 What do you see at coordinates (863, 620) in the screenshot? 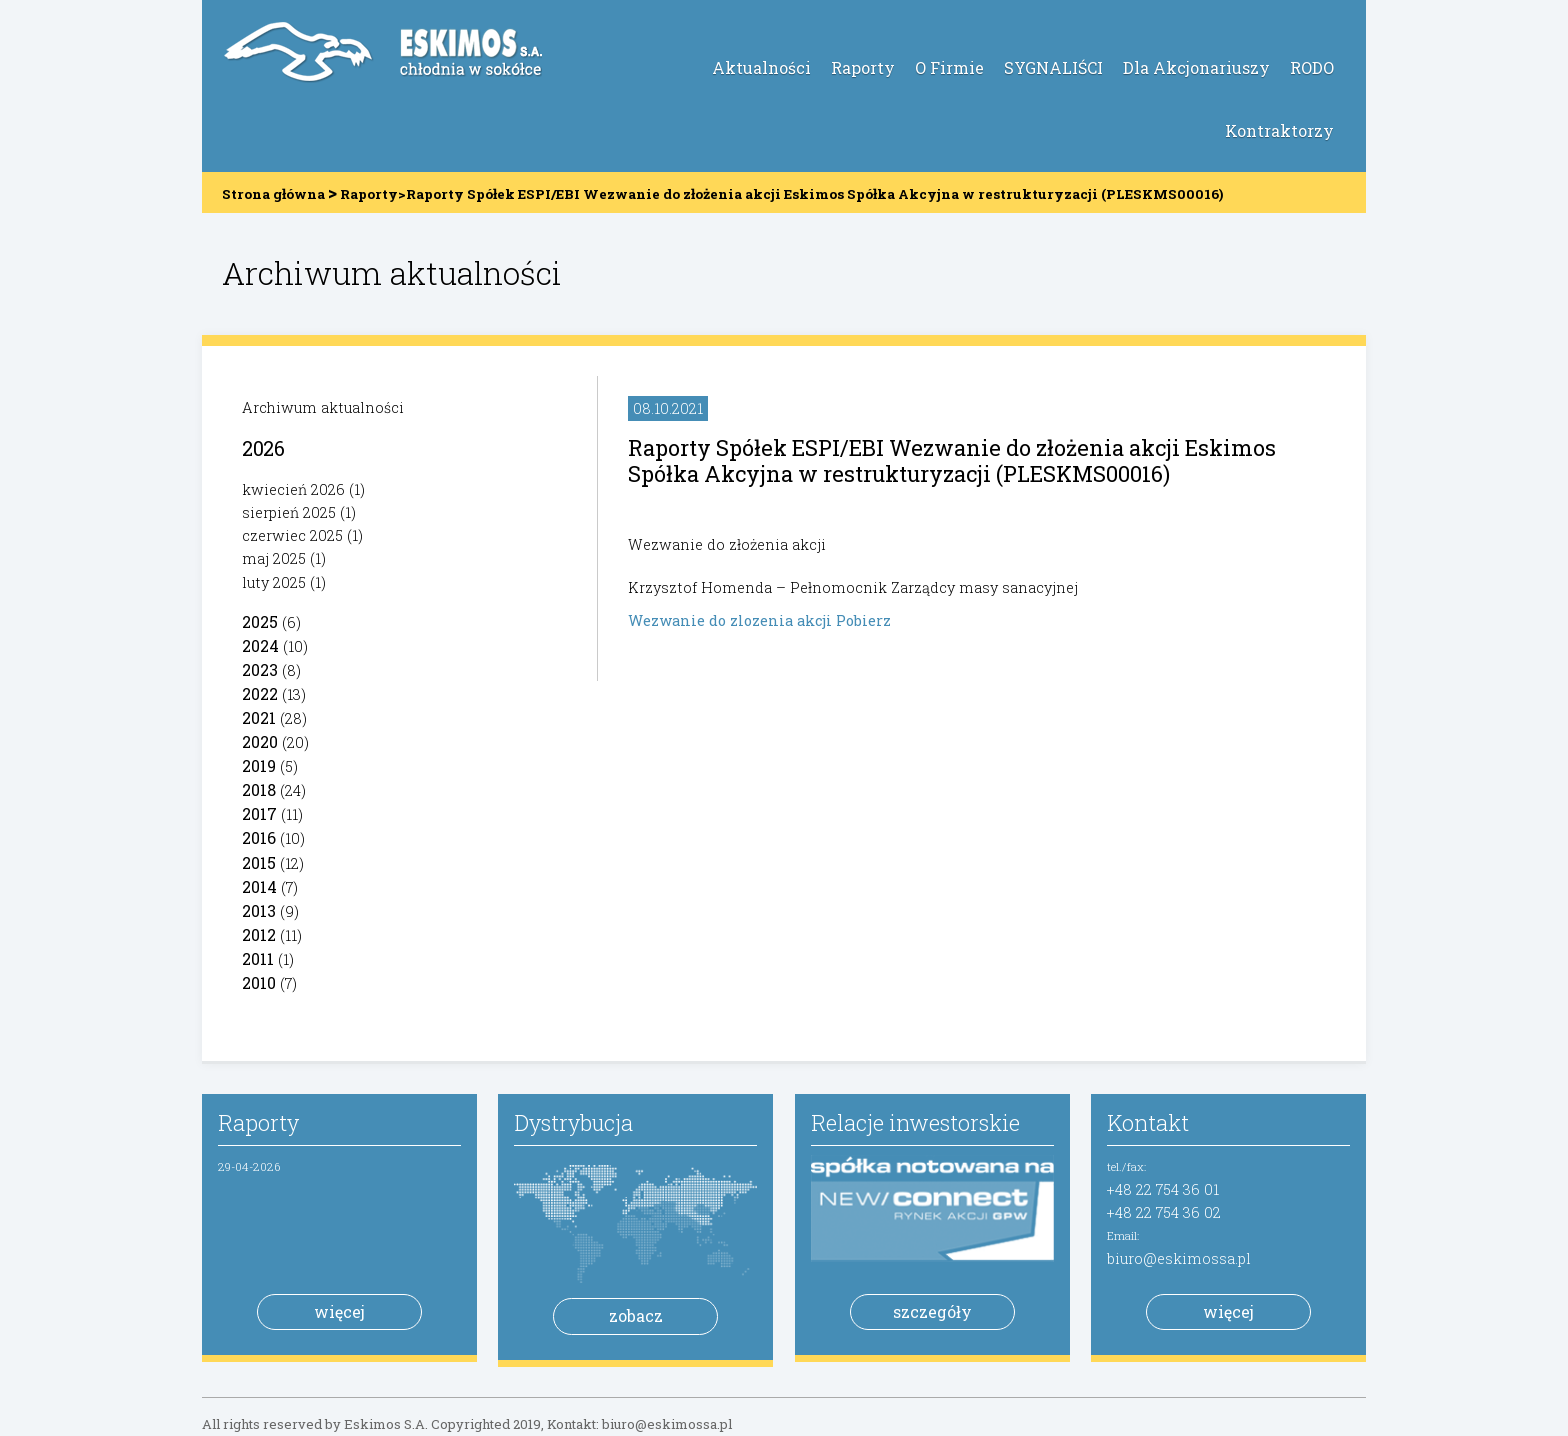
I see `Pobierz` at bounding box center [863, 620].